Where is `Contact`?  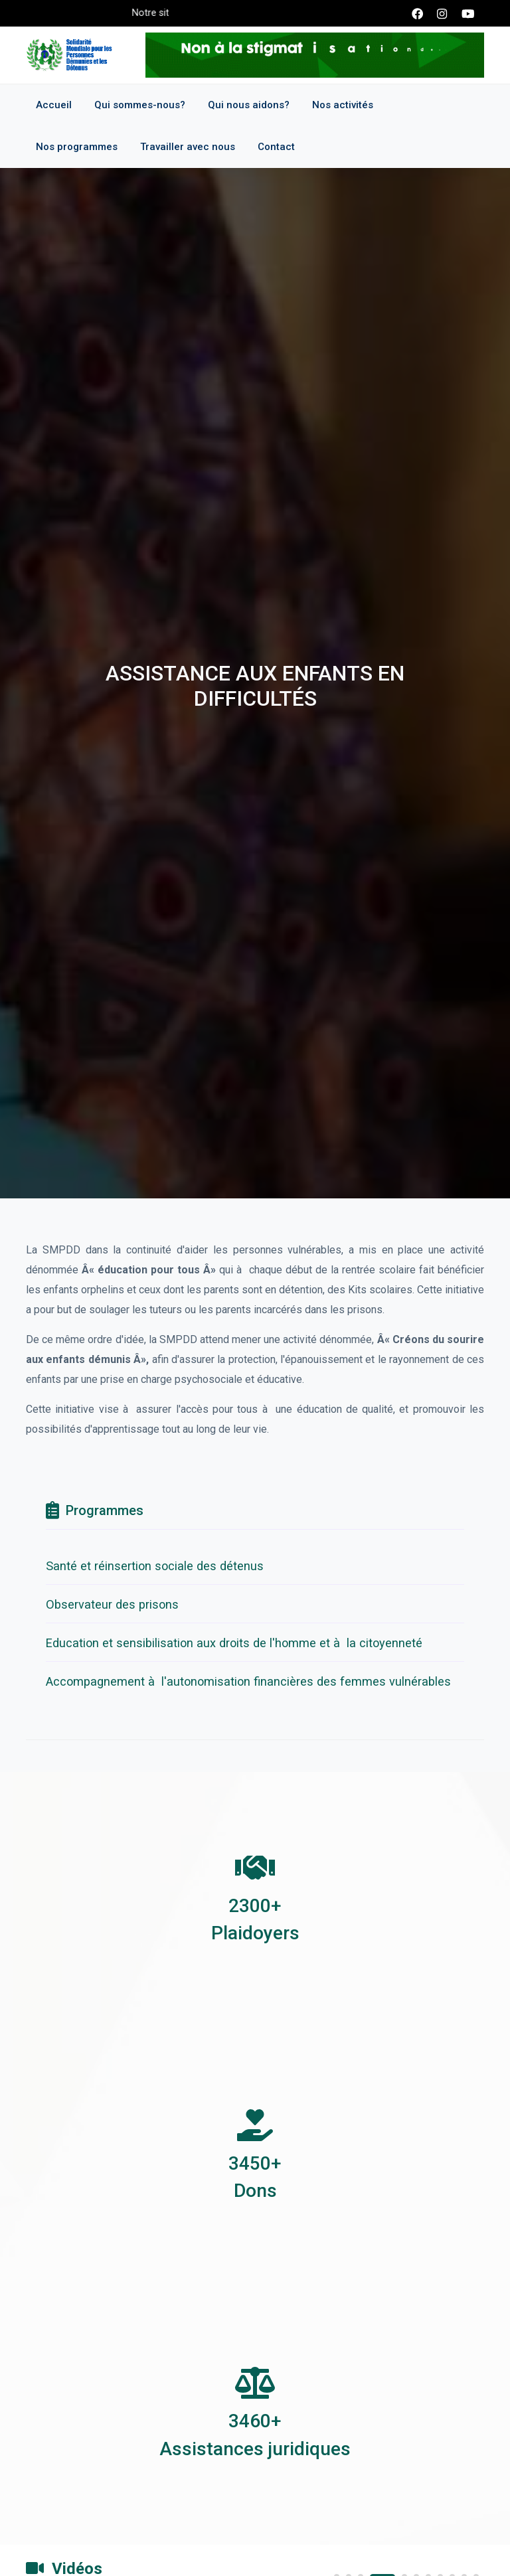 Contact is located at coordinates (276, 147).